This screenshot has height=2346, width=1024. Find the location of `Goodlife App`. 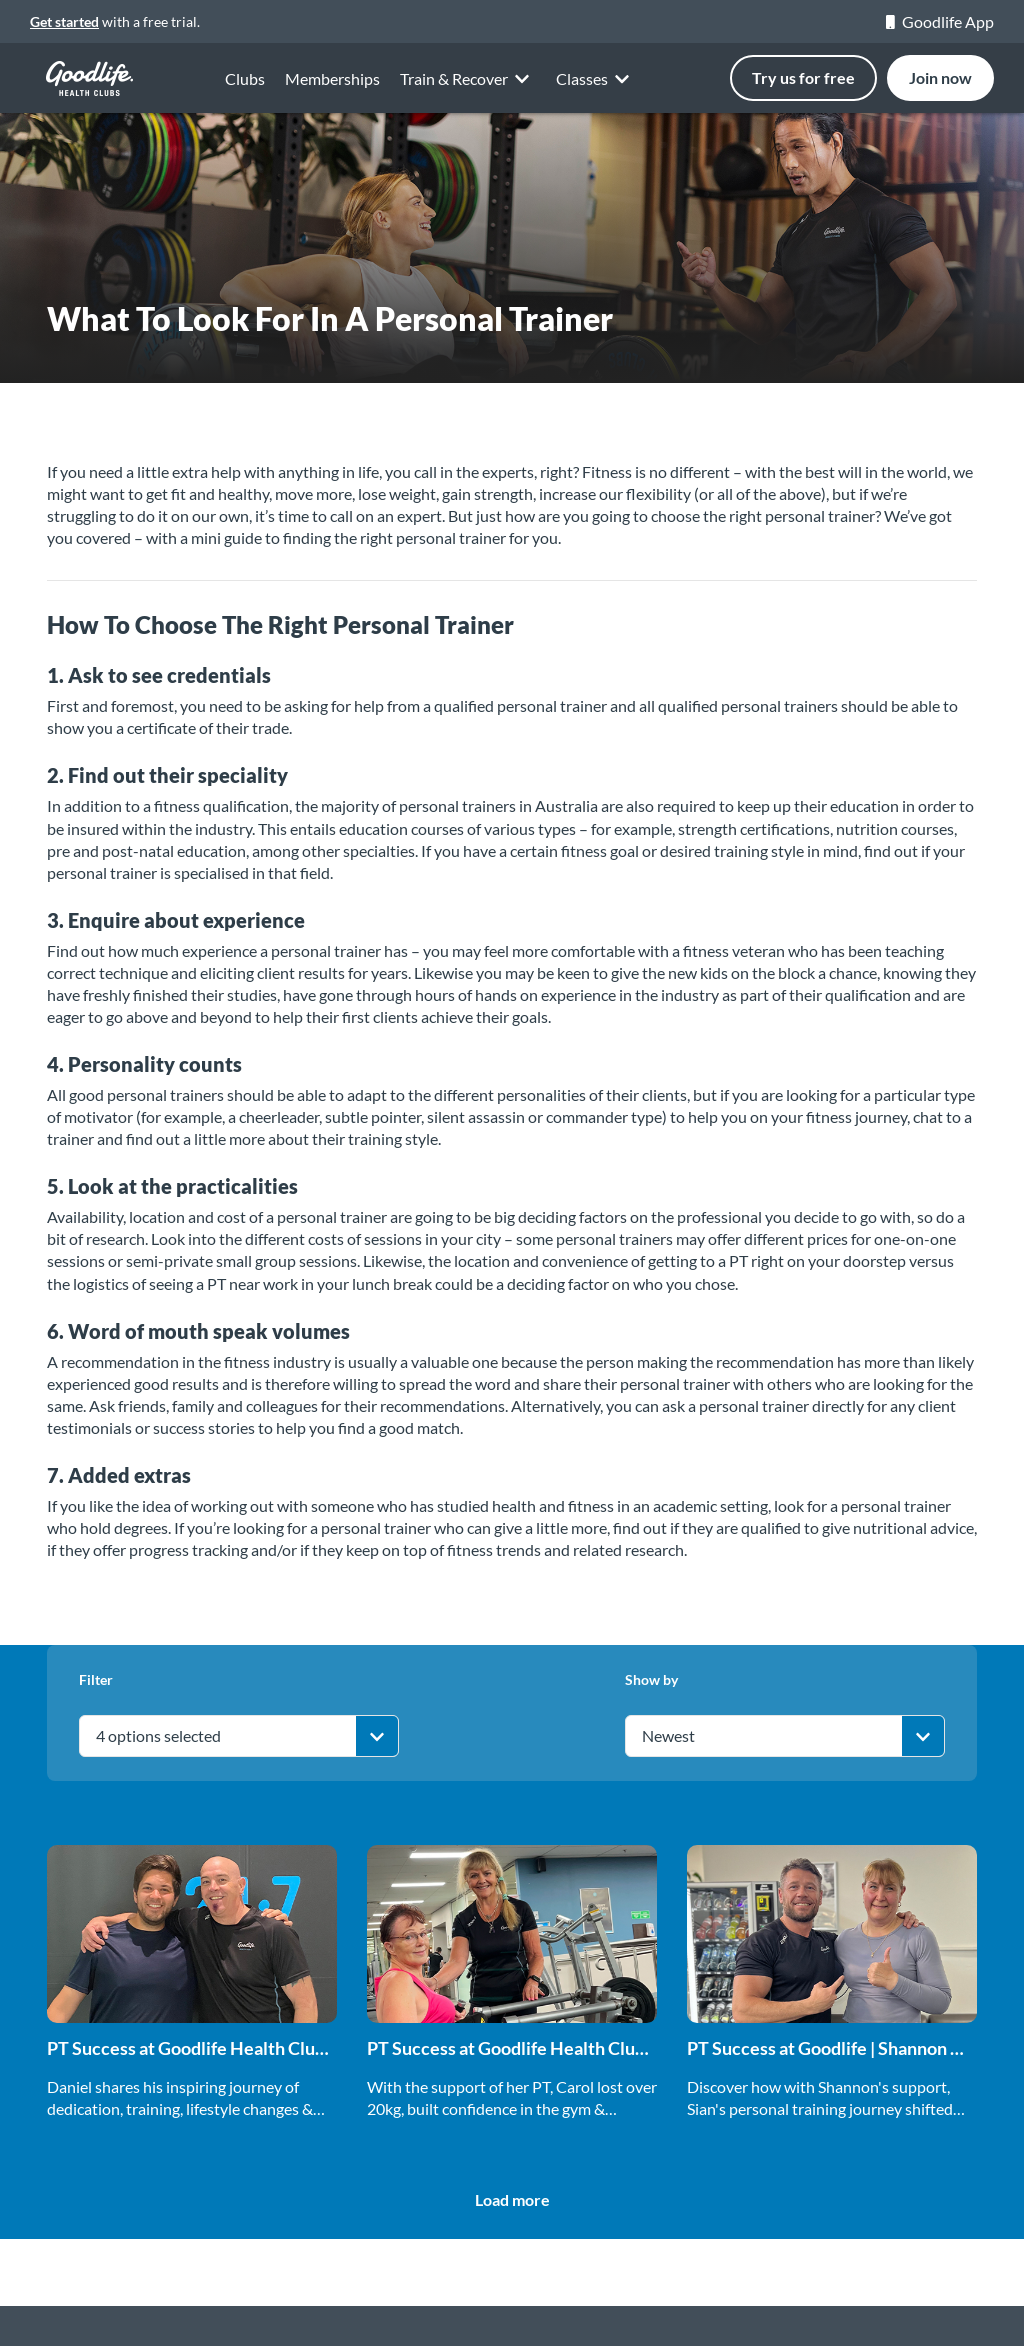

Goodlife App is located at coordinates (940, 21).